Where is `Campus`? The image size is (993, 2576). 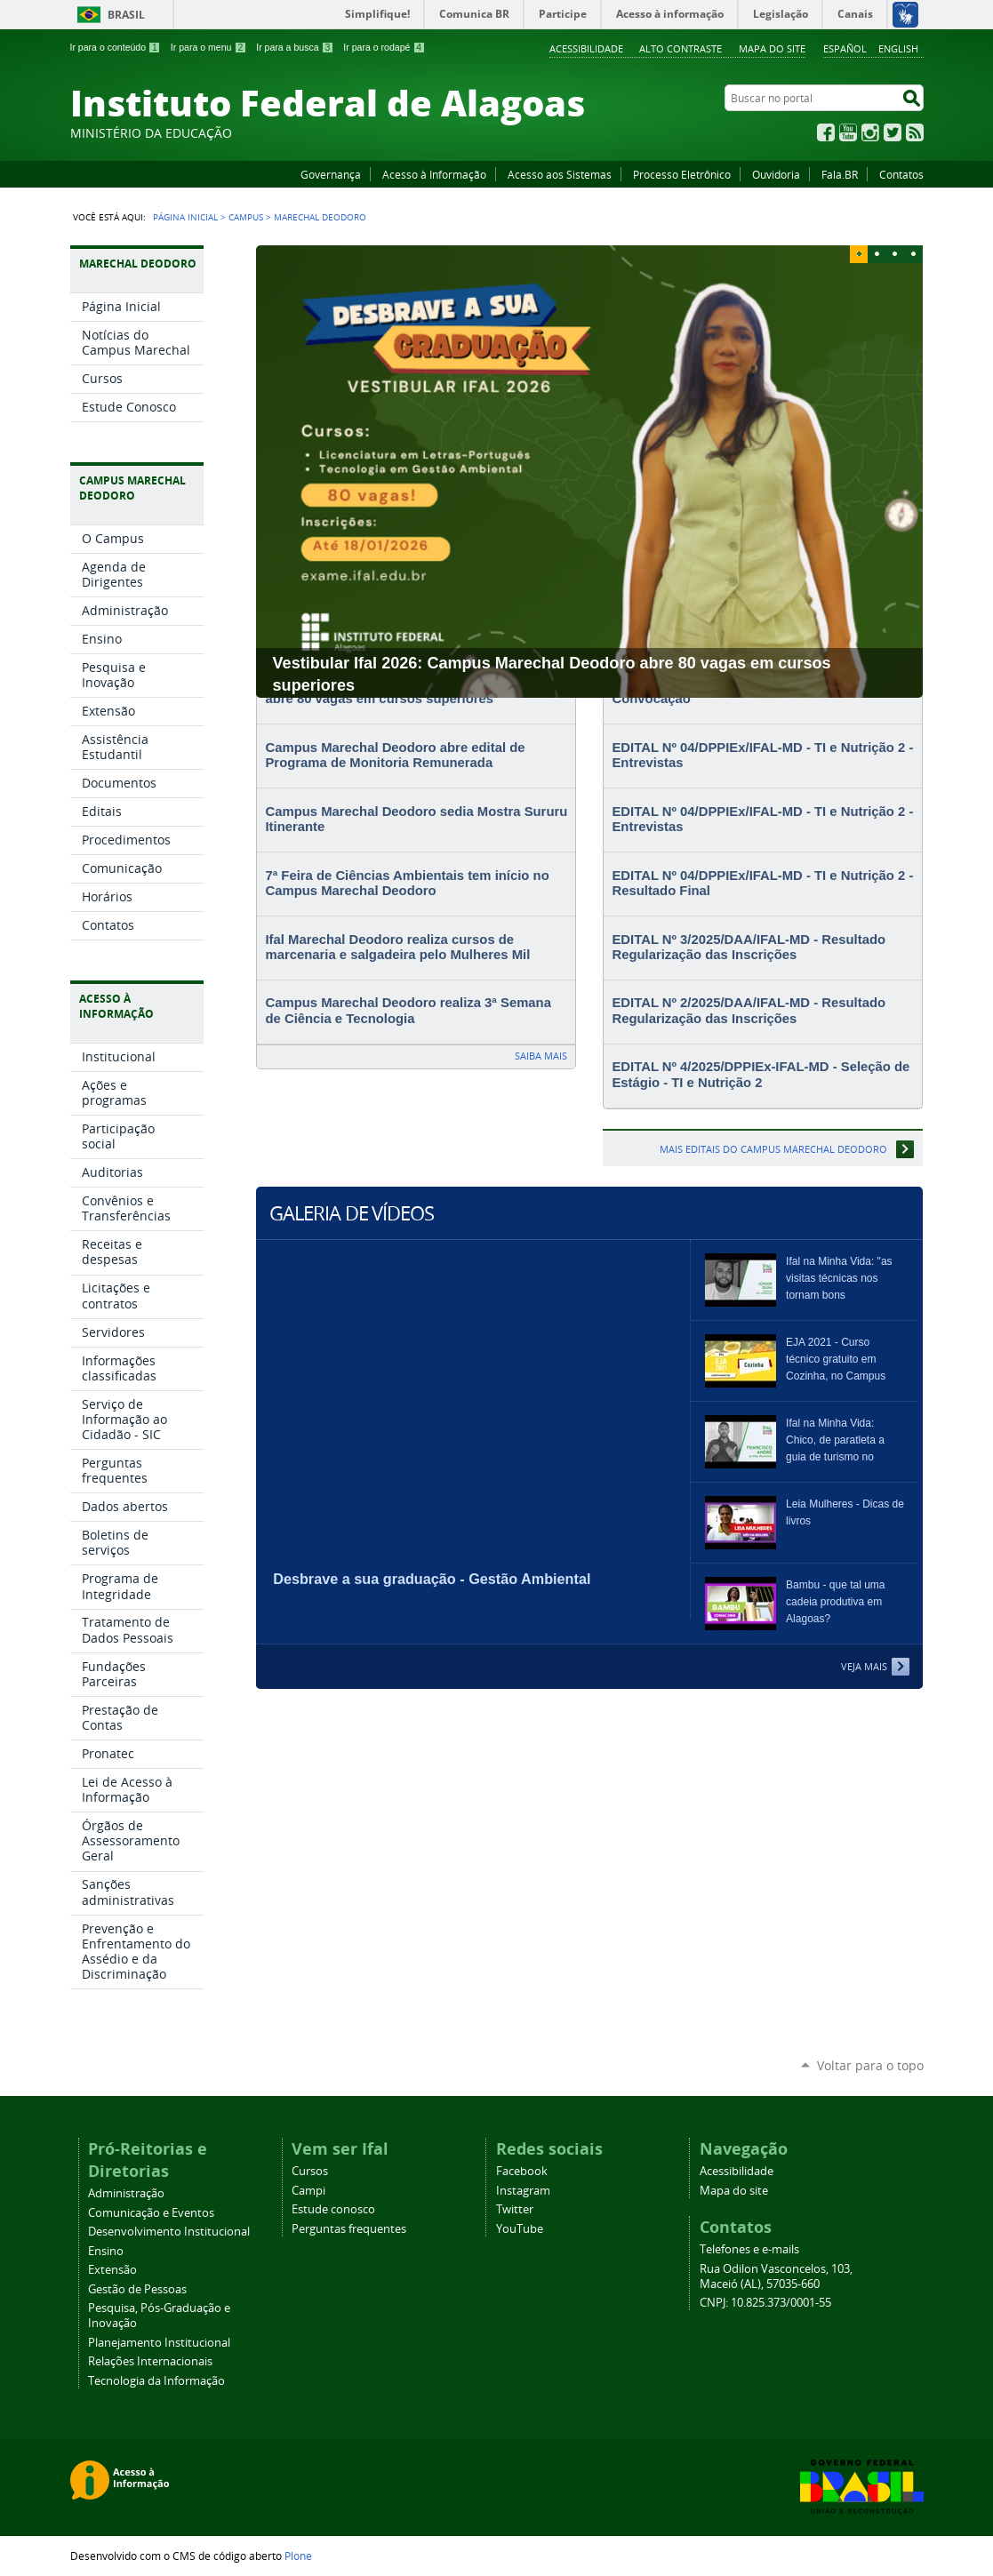
Campus is located at coordinates (245, 217).